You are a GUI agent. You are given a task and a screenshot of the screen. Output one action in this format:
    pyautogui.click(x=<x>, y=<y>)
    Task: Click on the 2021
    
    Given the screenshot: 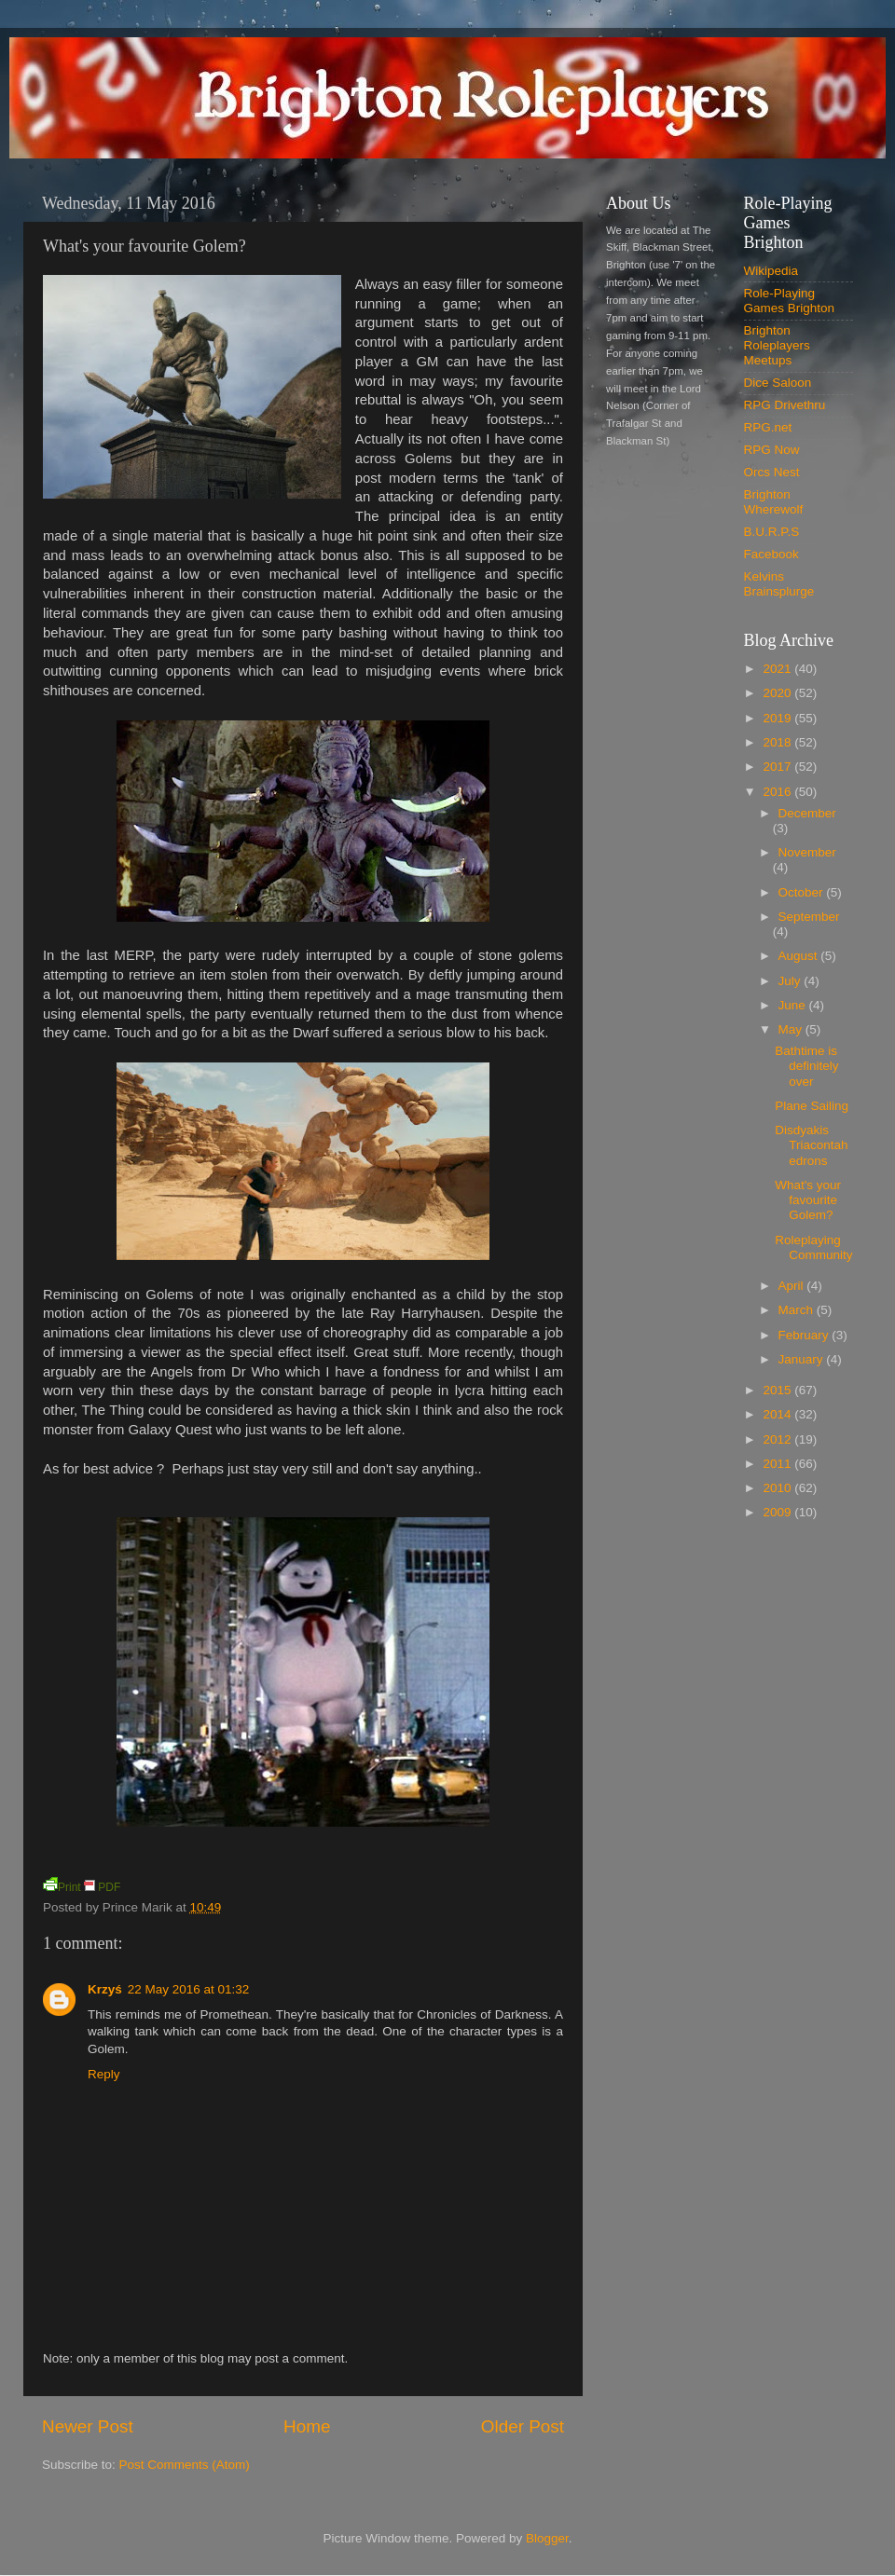 What is the action you would take?
    pyautogui.click(x=778, y=669)
    